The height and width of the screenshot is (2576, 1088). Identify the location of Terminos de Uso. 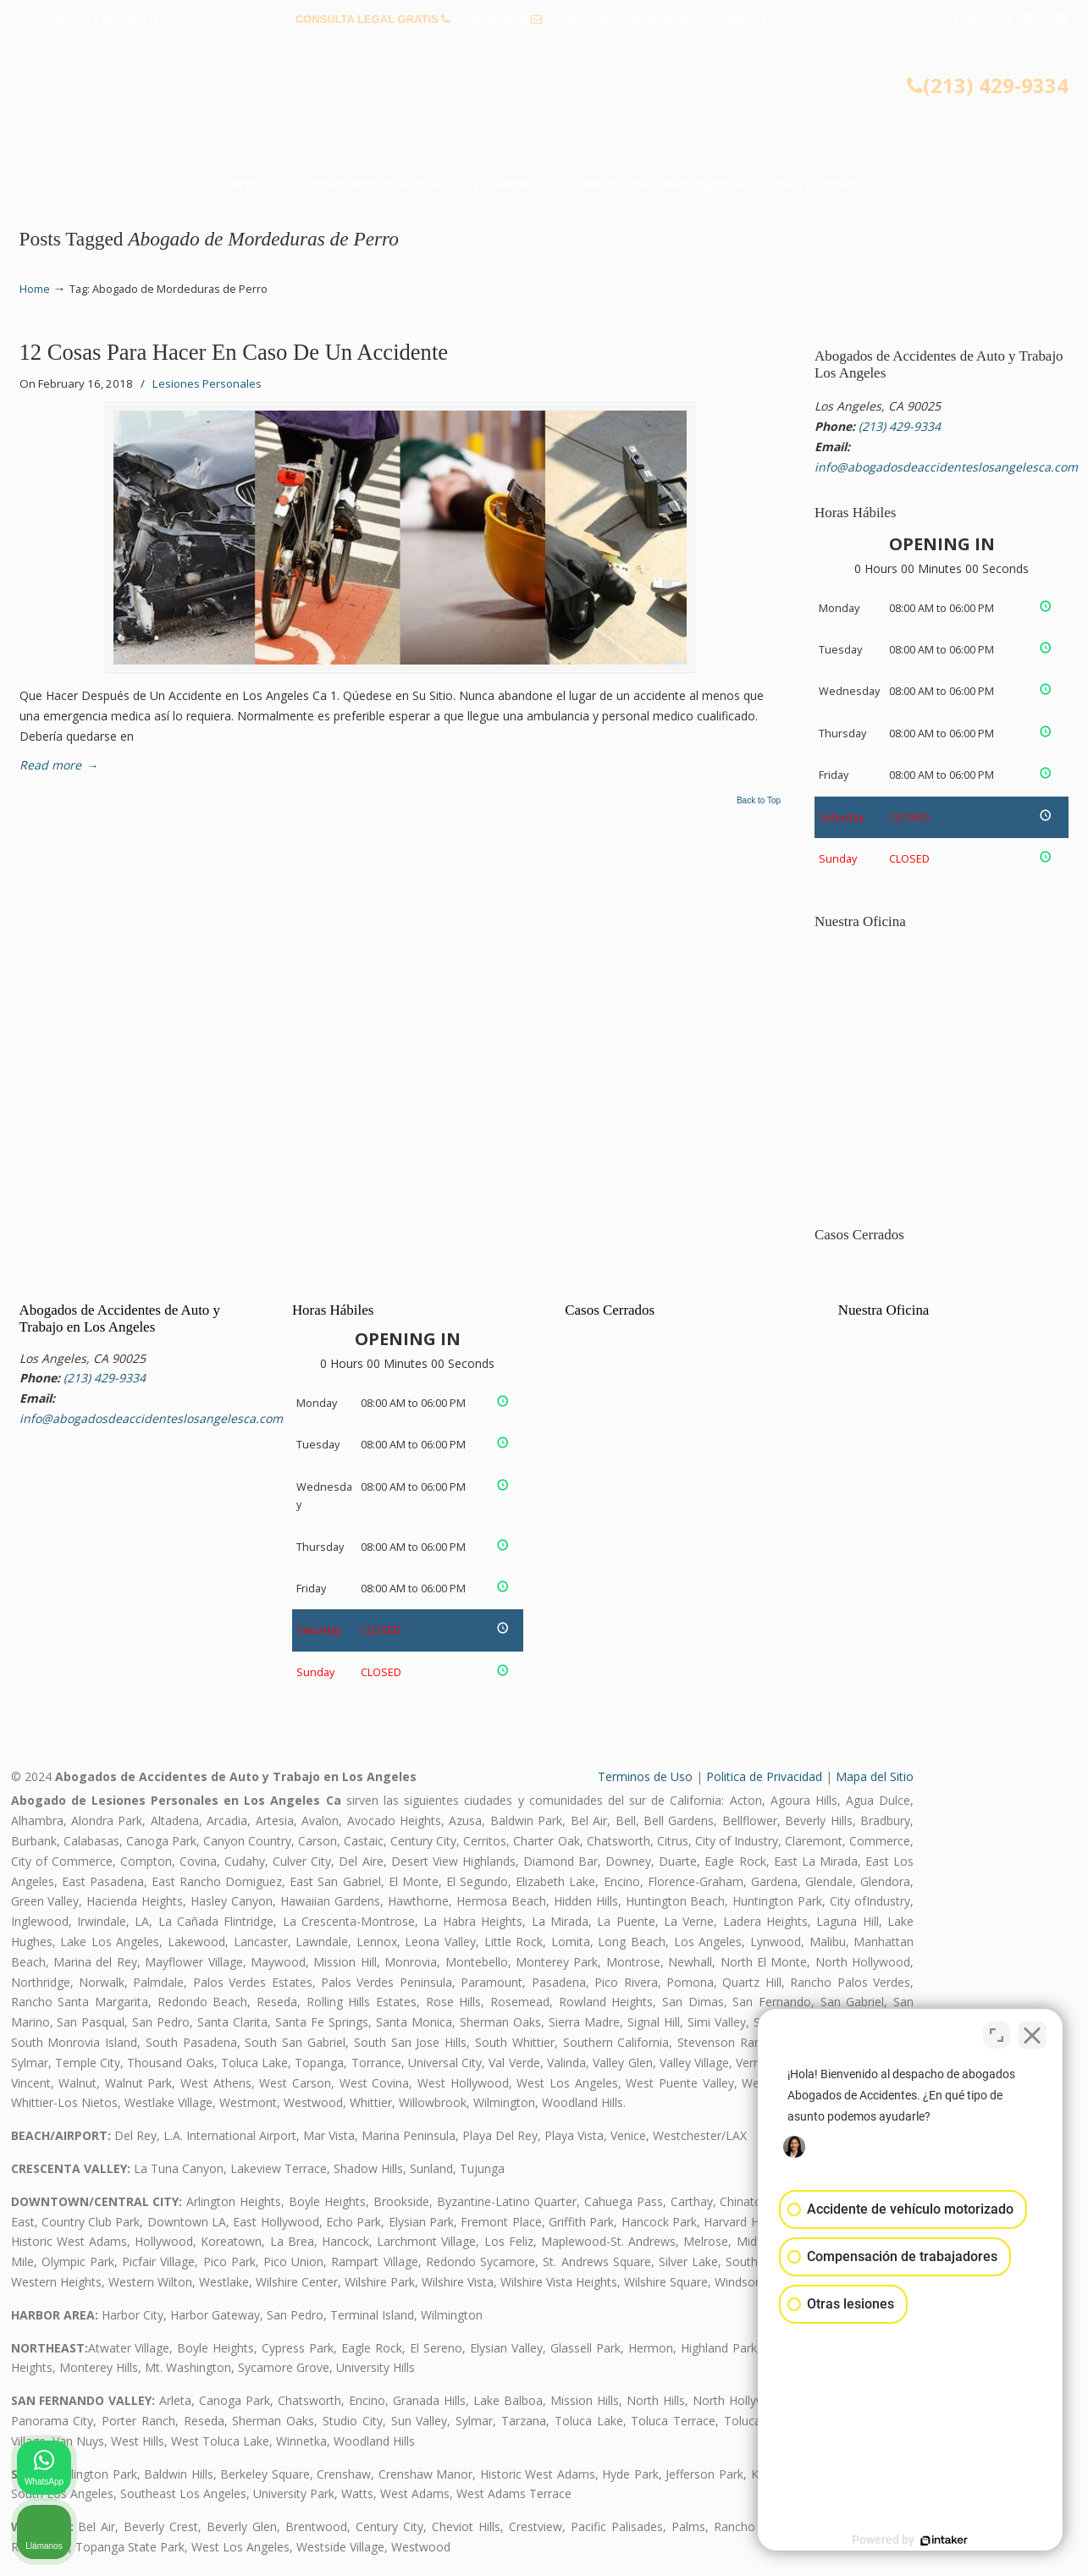
(645, 1776).